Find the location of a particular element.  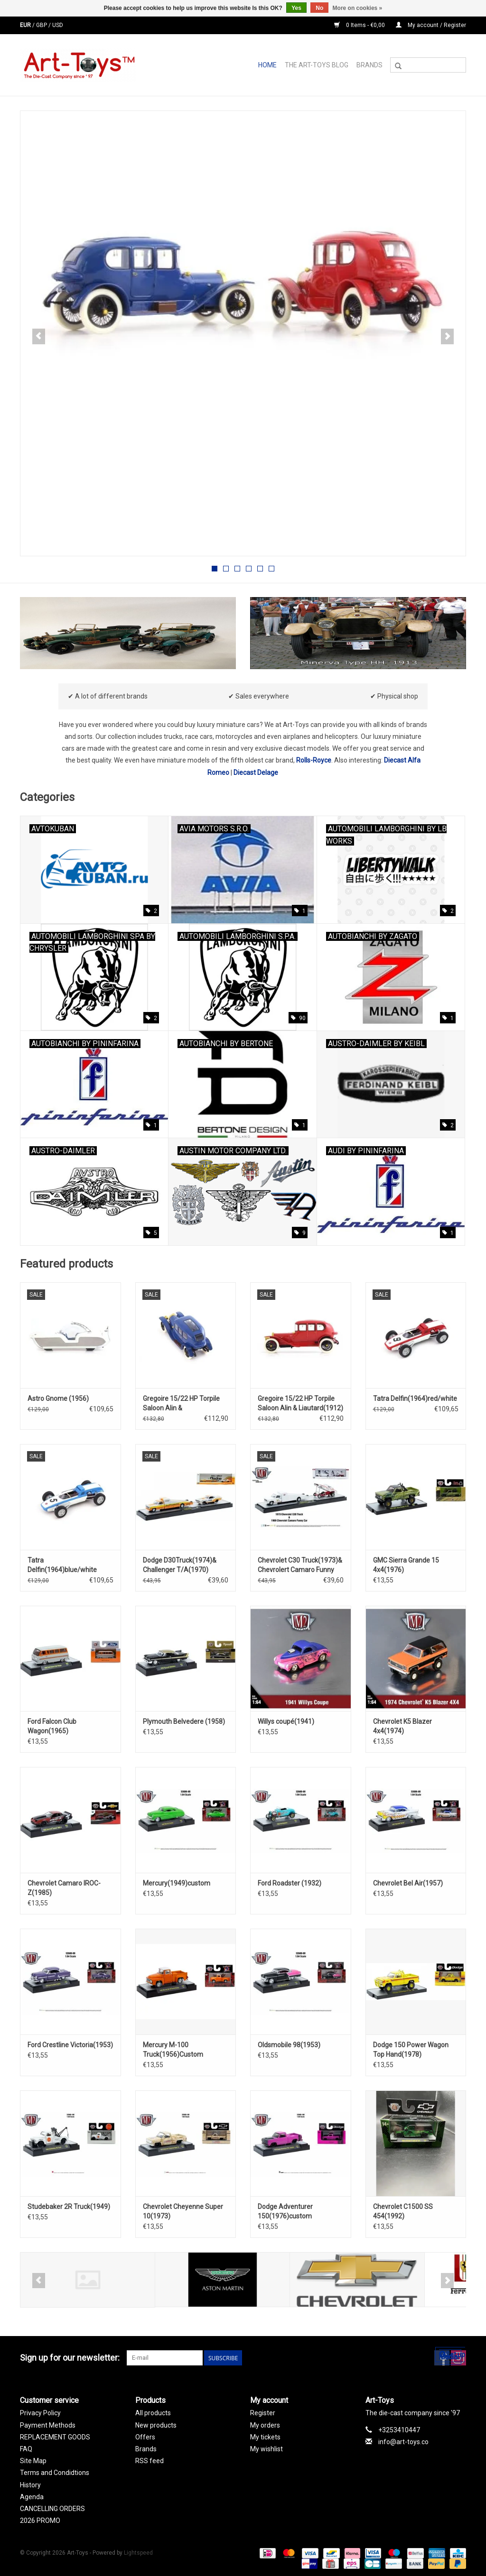

My account / Register is located at coordinates (431, 25).